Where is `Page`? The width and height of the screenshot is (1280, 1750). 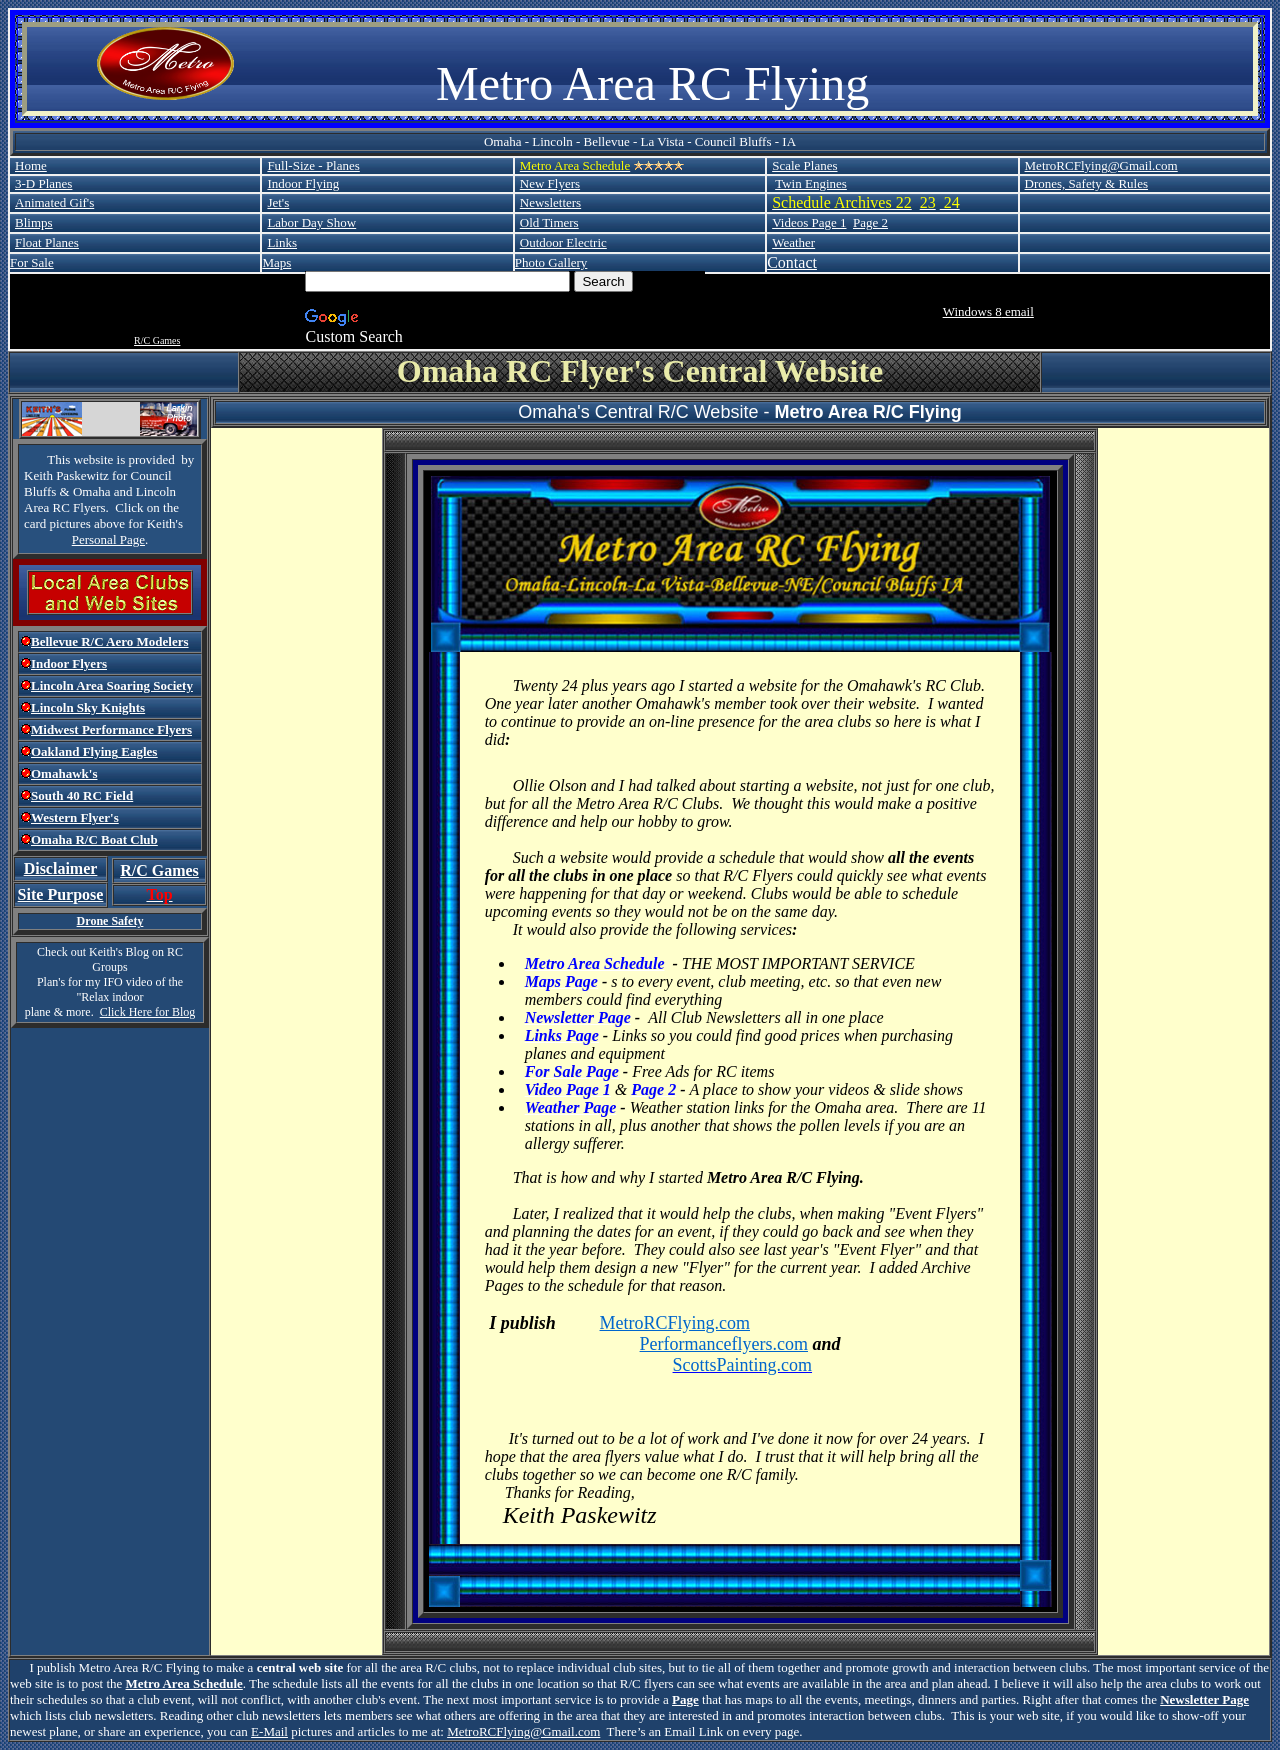 Page is located at coordinates (685, 1699).